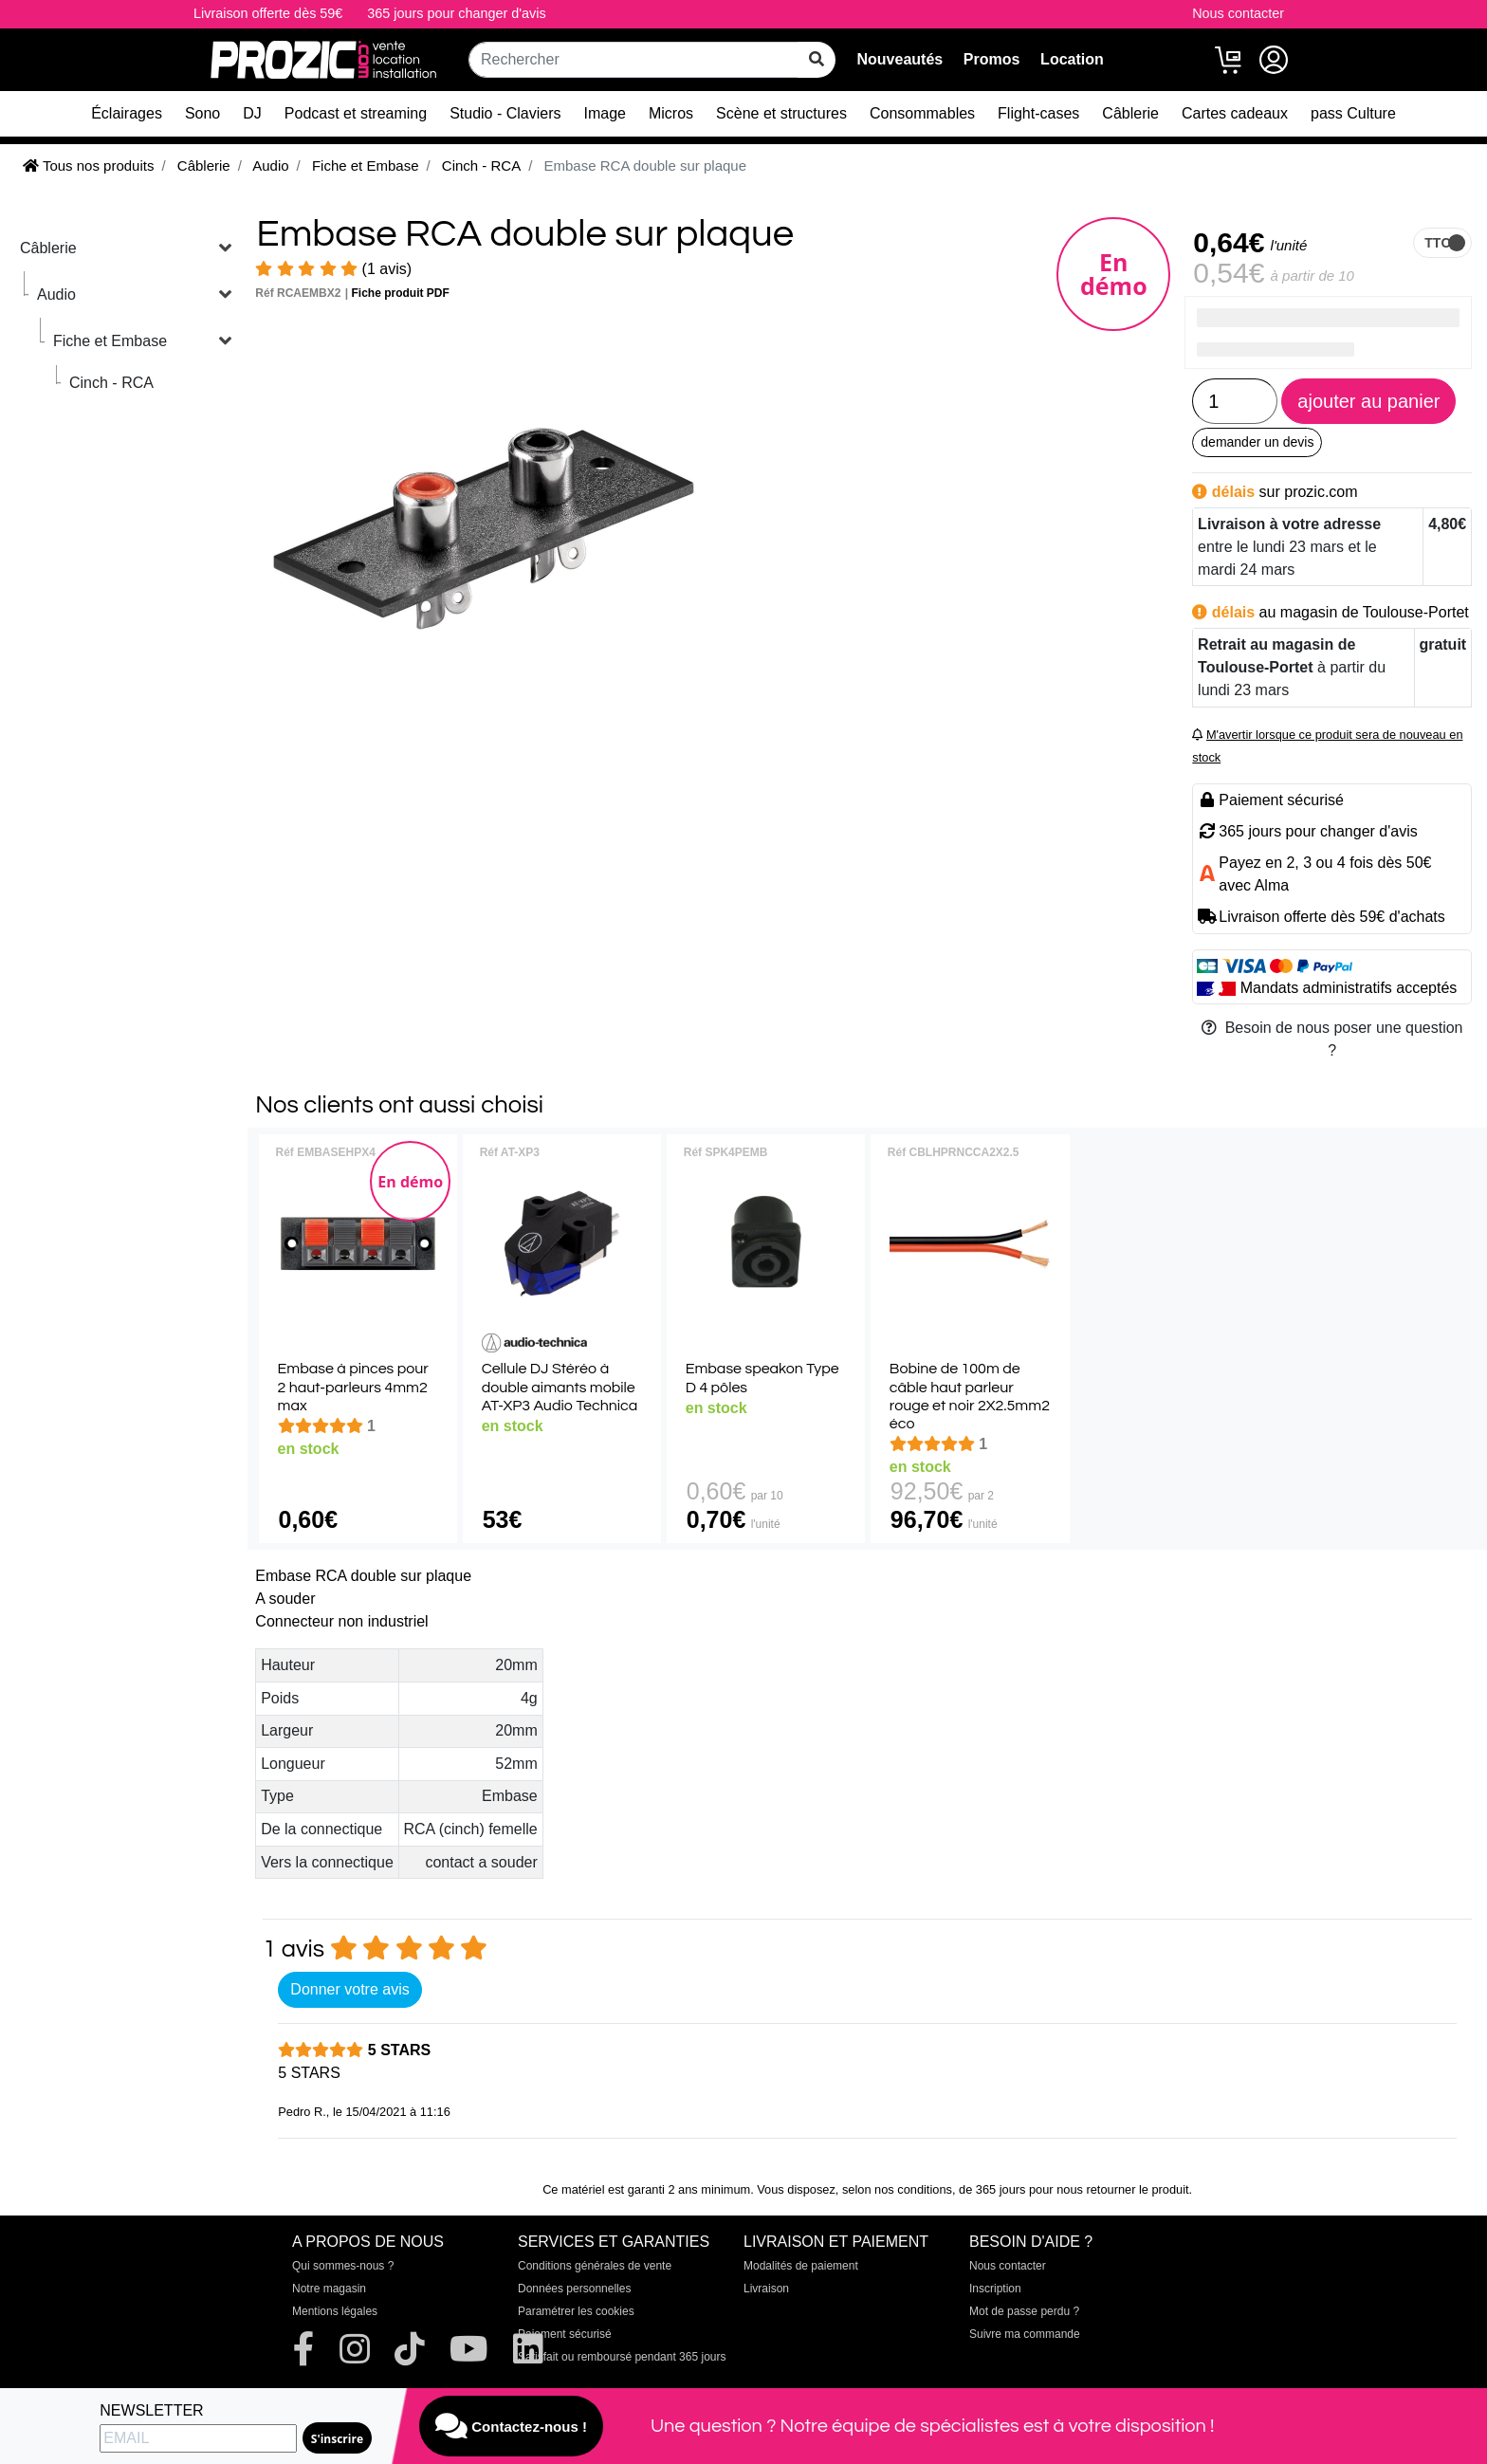  Describe the element at coordinates (1235, 113) in the screenshot. I see `Cartes cadeaux` at that location.